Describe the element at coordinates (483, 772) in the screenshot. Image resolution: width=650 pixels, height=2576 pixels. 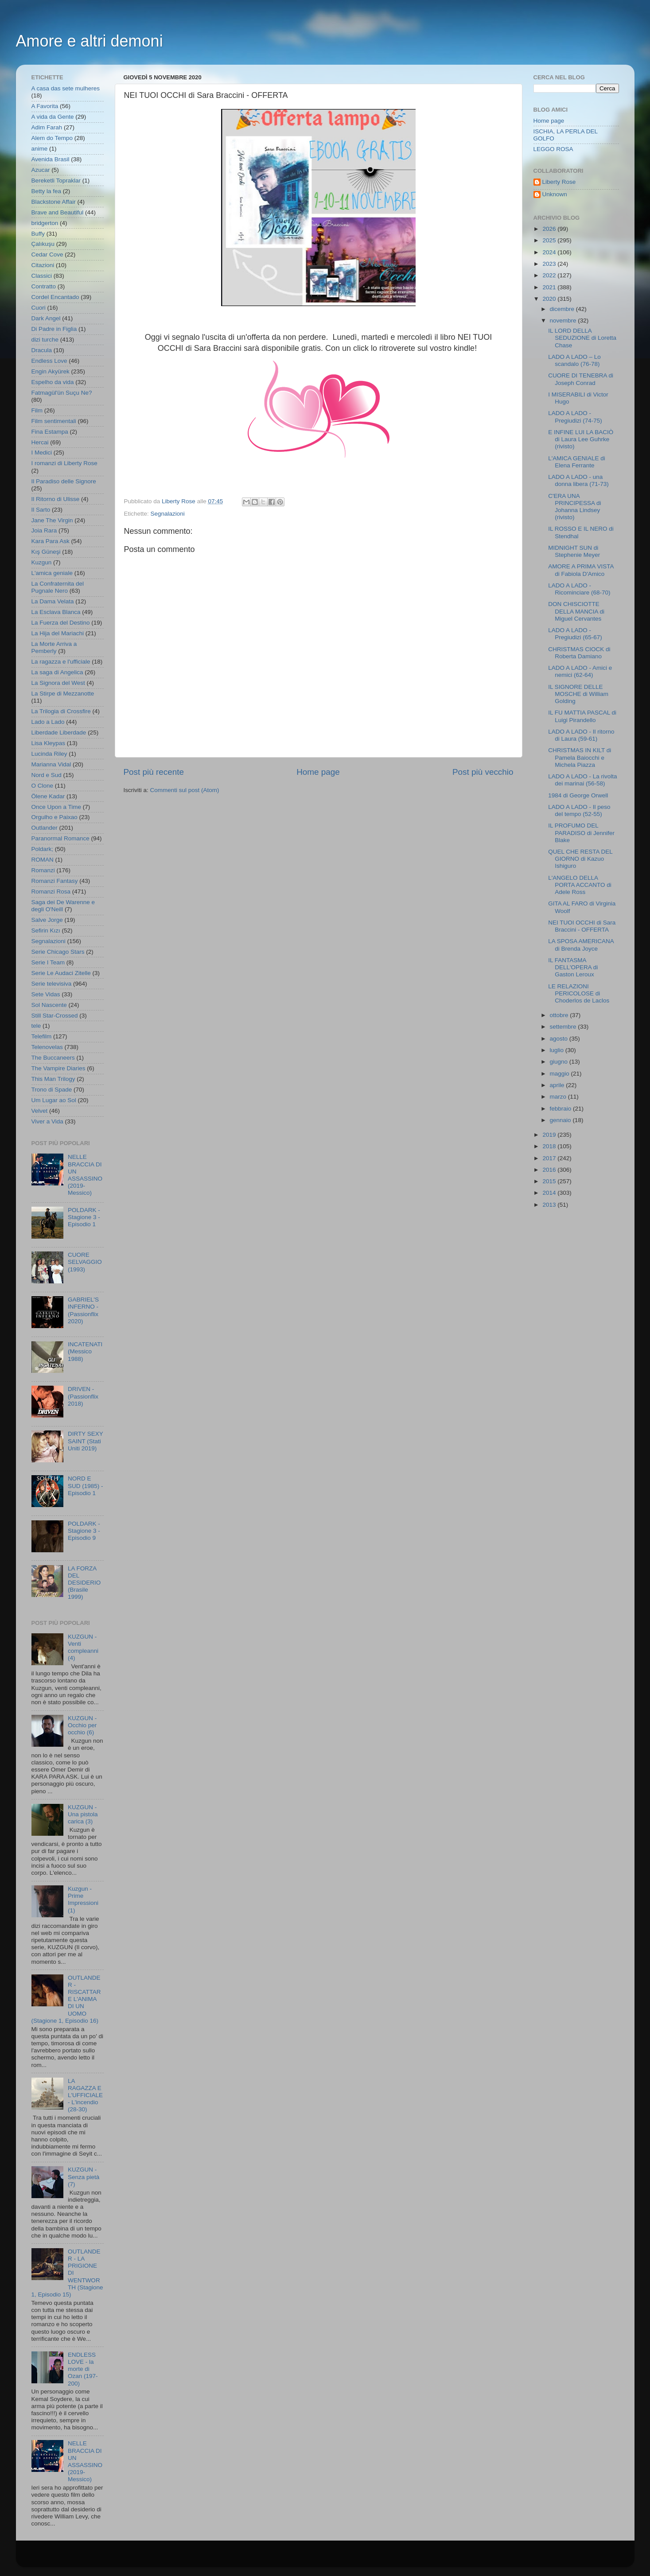
I see `Post più vecchio` at that location.